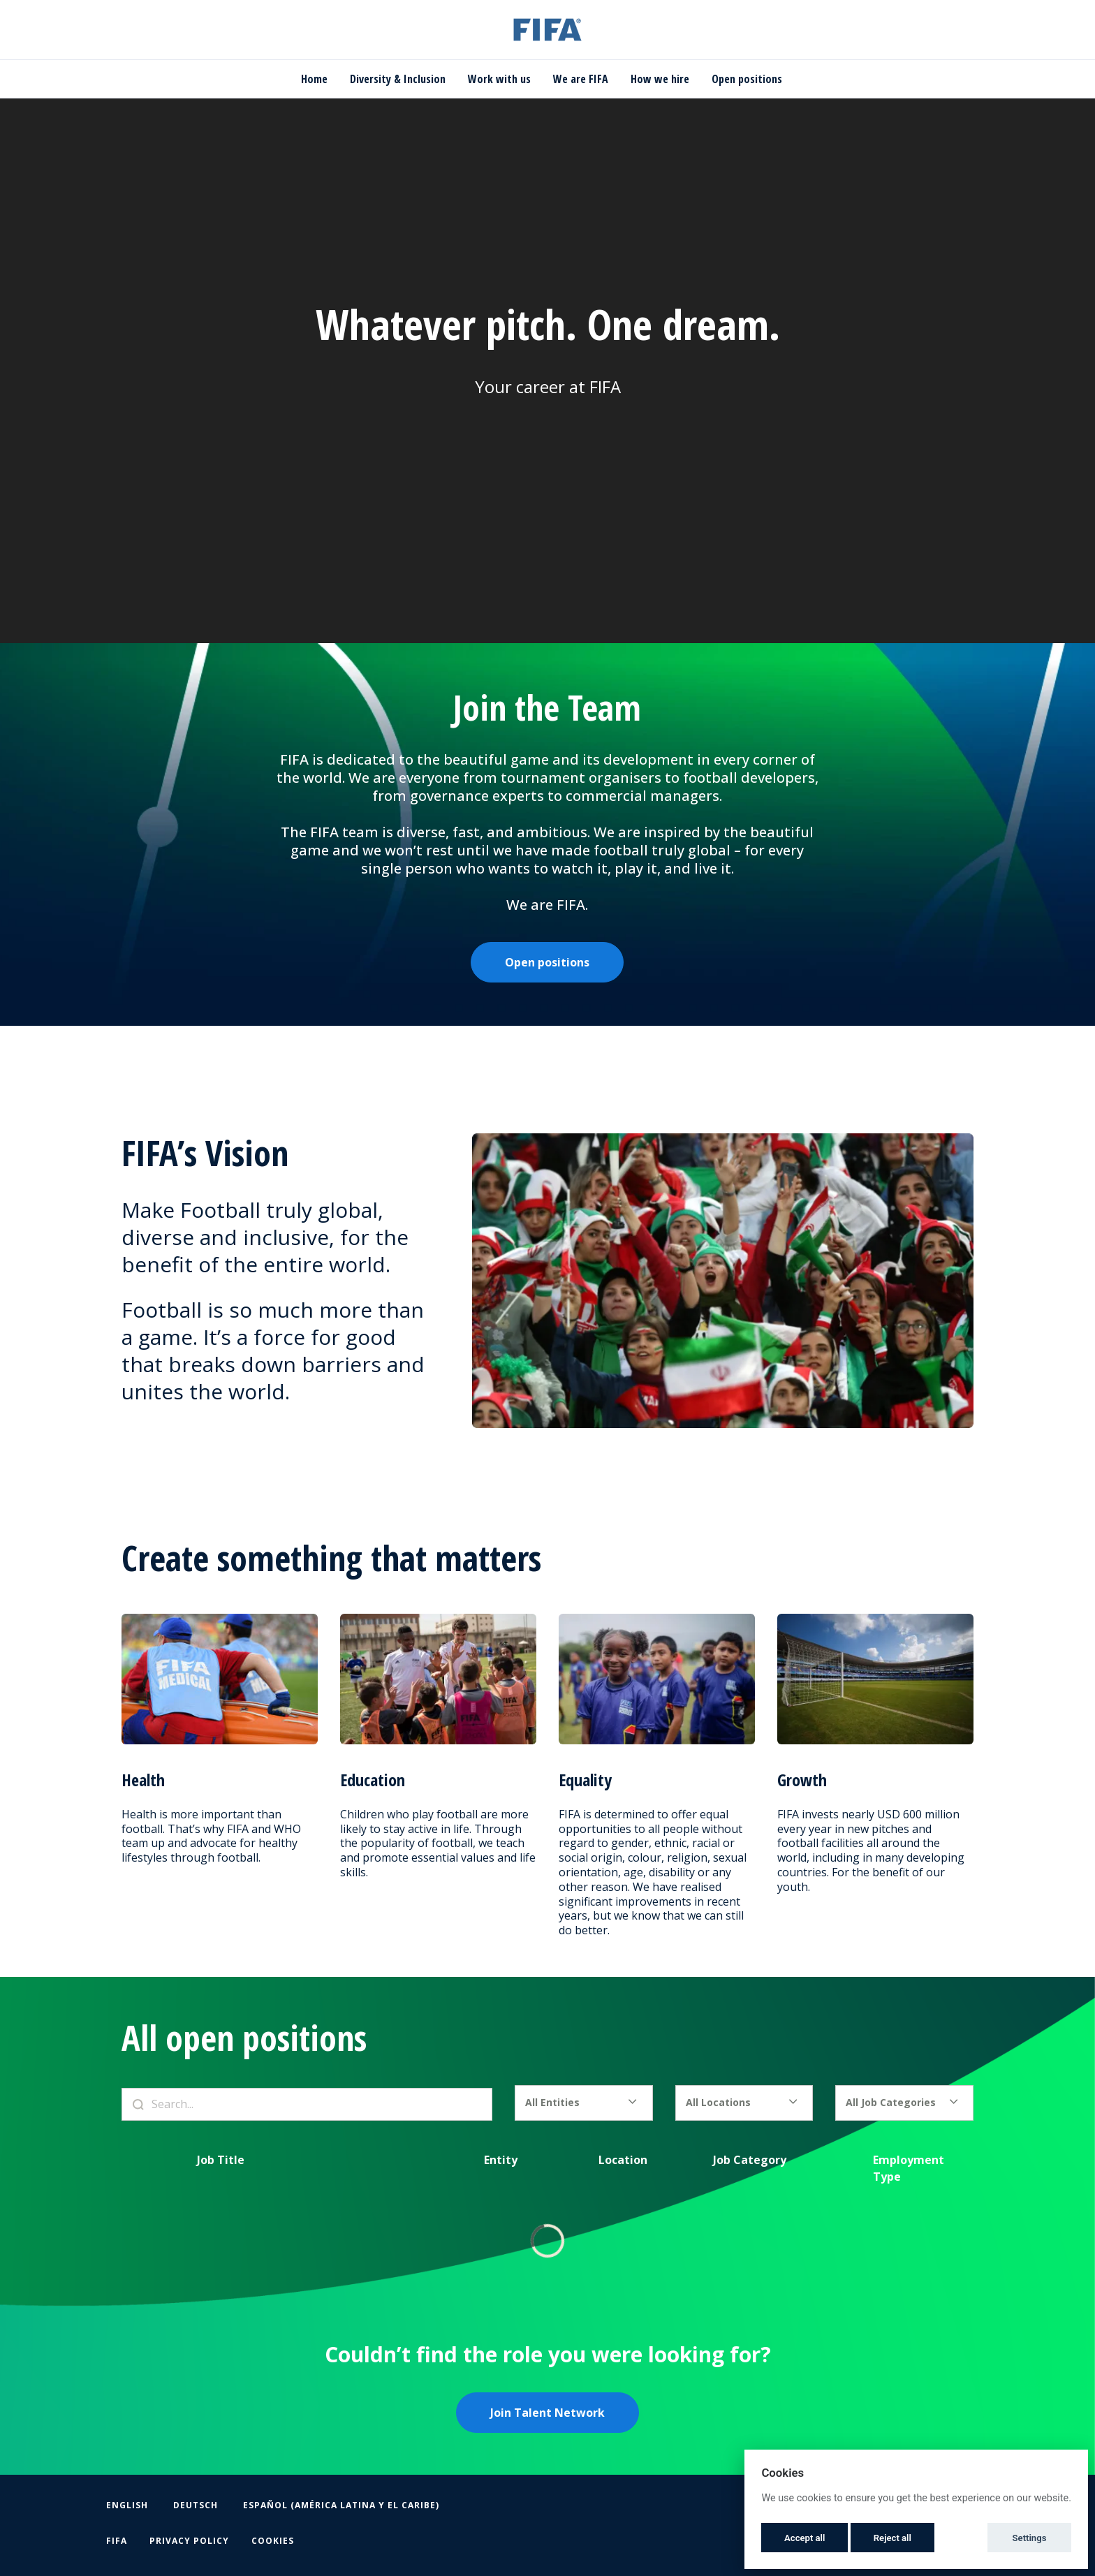  I want to click on Privacy Policy, so click(189, 2541).